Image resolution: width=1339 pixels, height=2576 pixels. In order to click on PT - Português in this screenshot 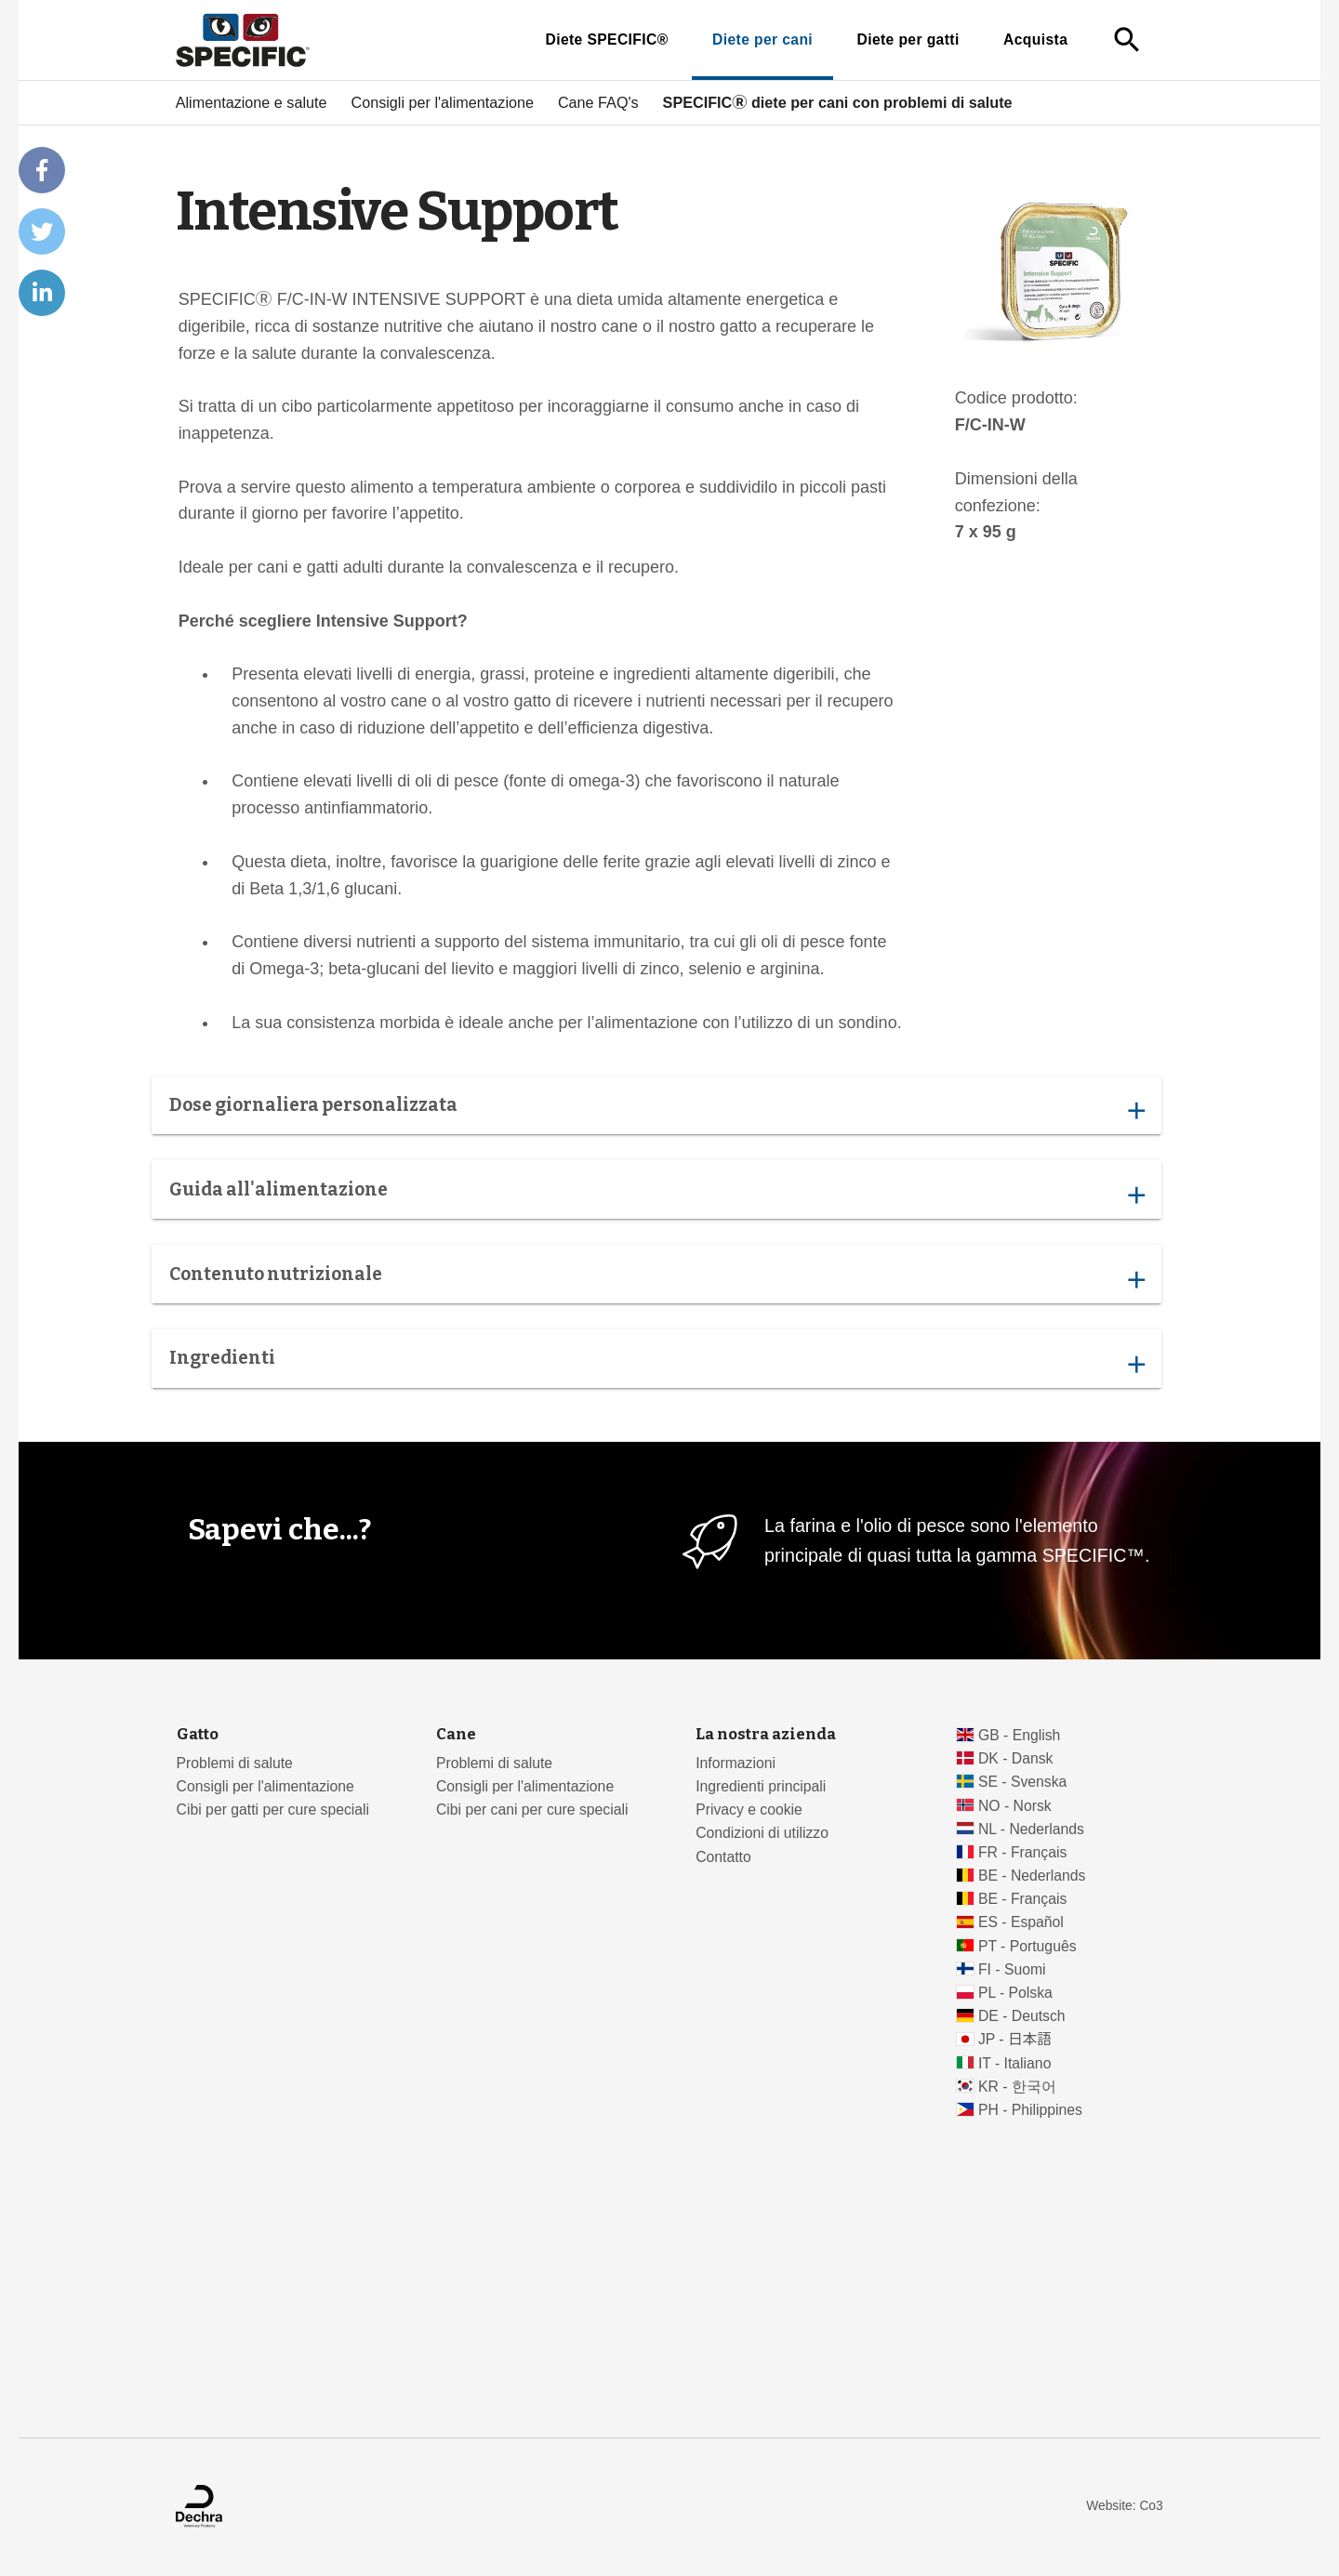, I will do `click(1027, 1946)`.